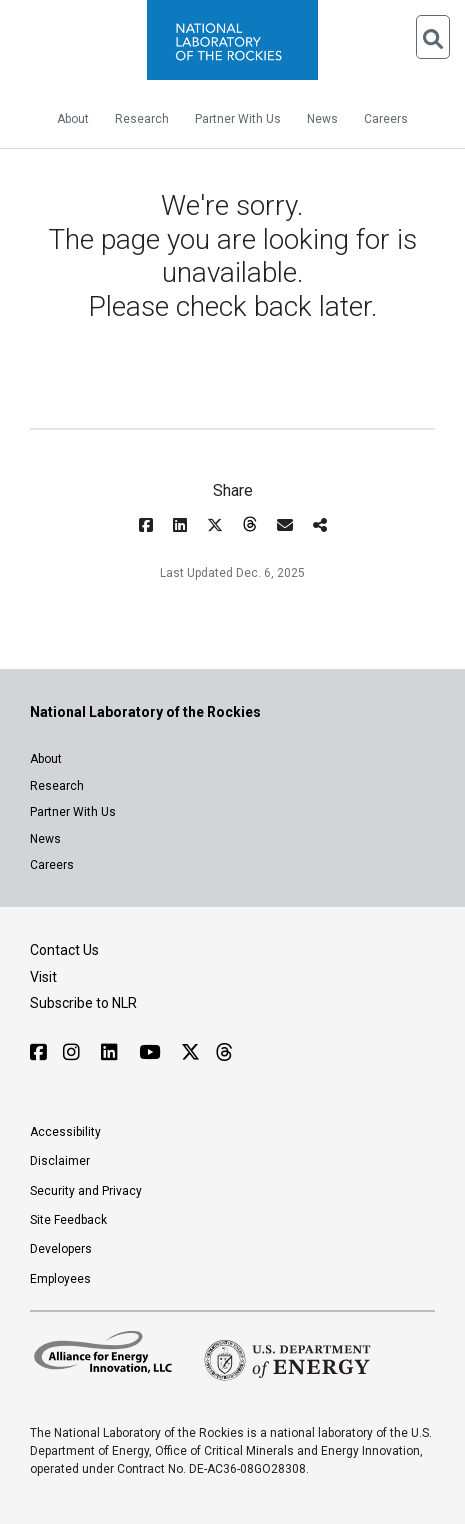 The image size is (465, 1524). Describe the element at coordinates (142, 119) in the screenshot. I see `Research` at that location.